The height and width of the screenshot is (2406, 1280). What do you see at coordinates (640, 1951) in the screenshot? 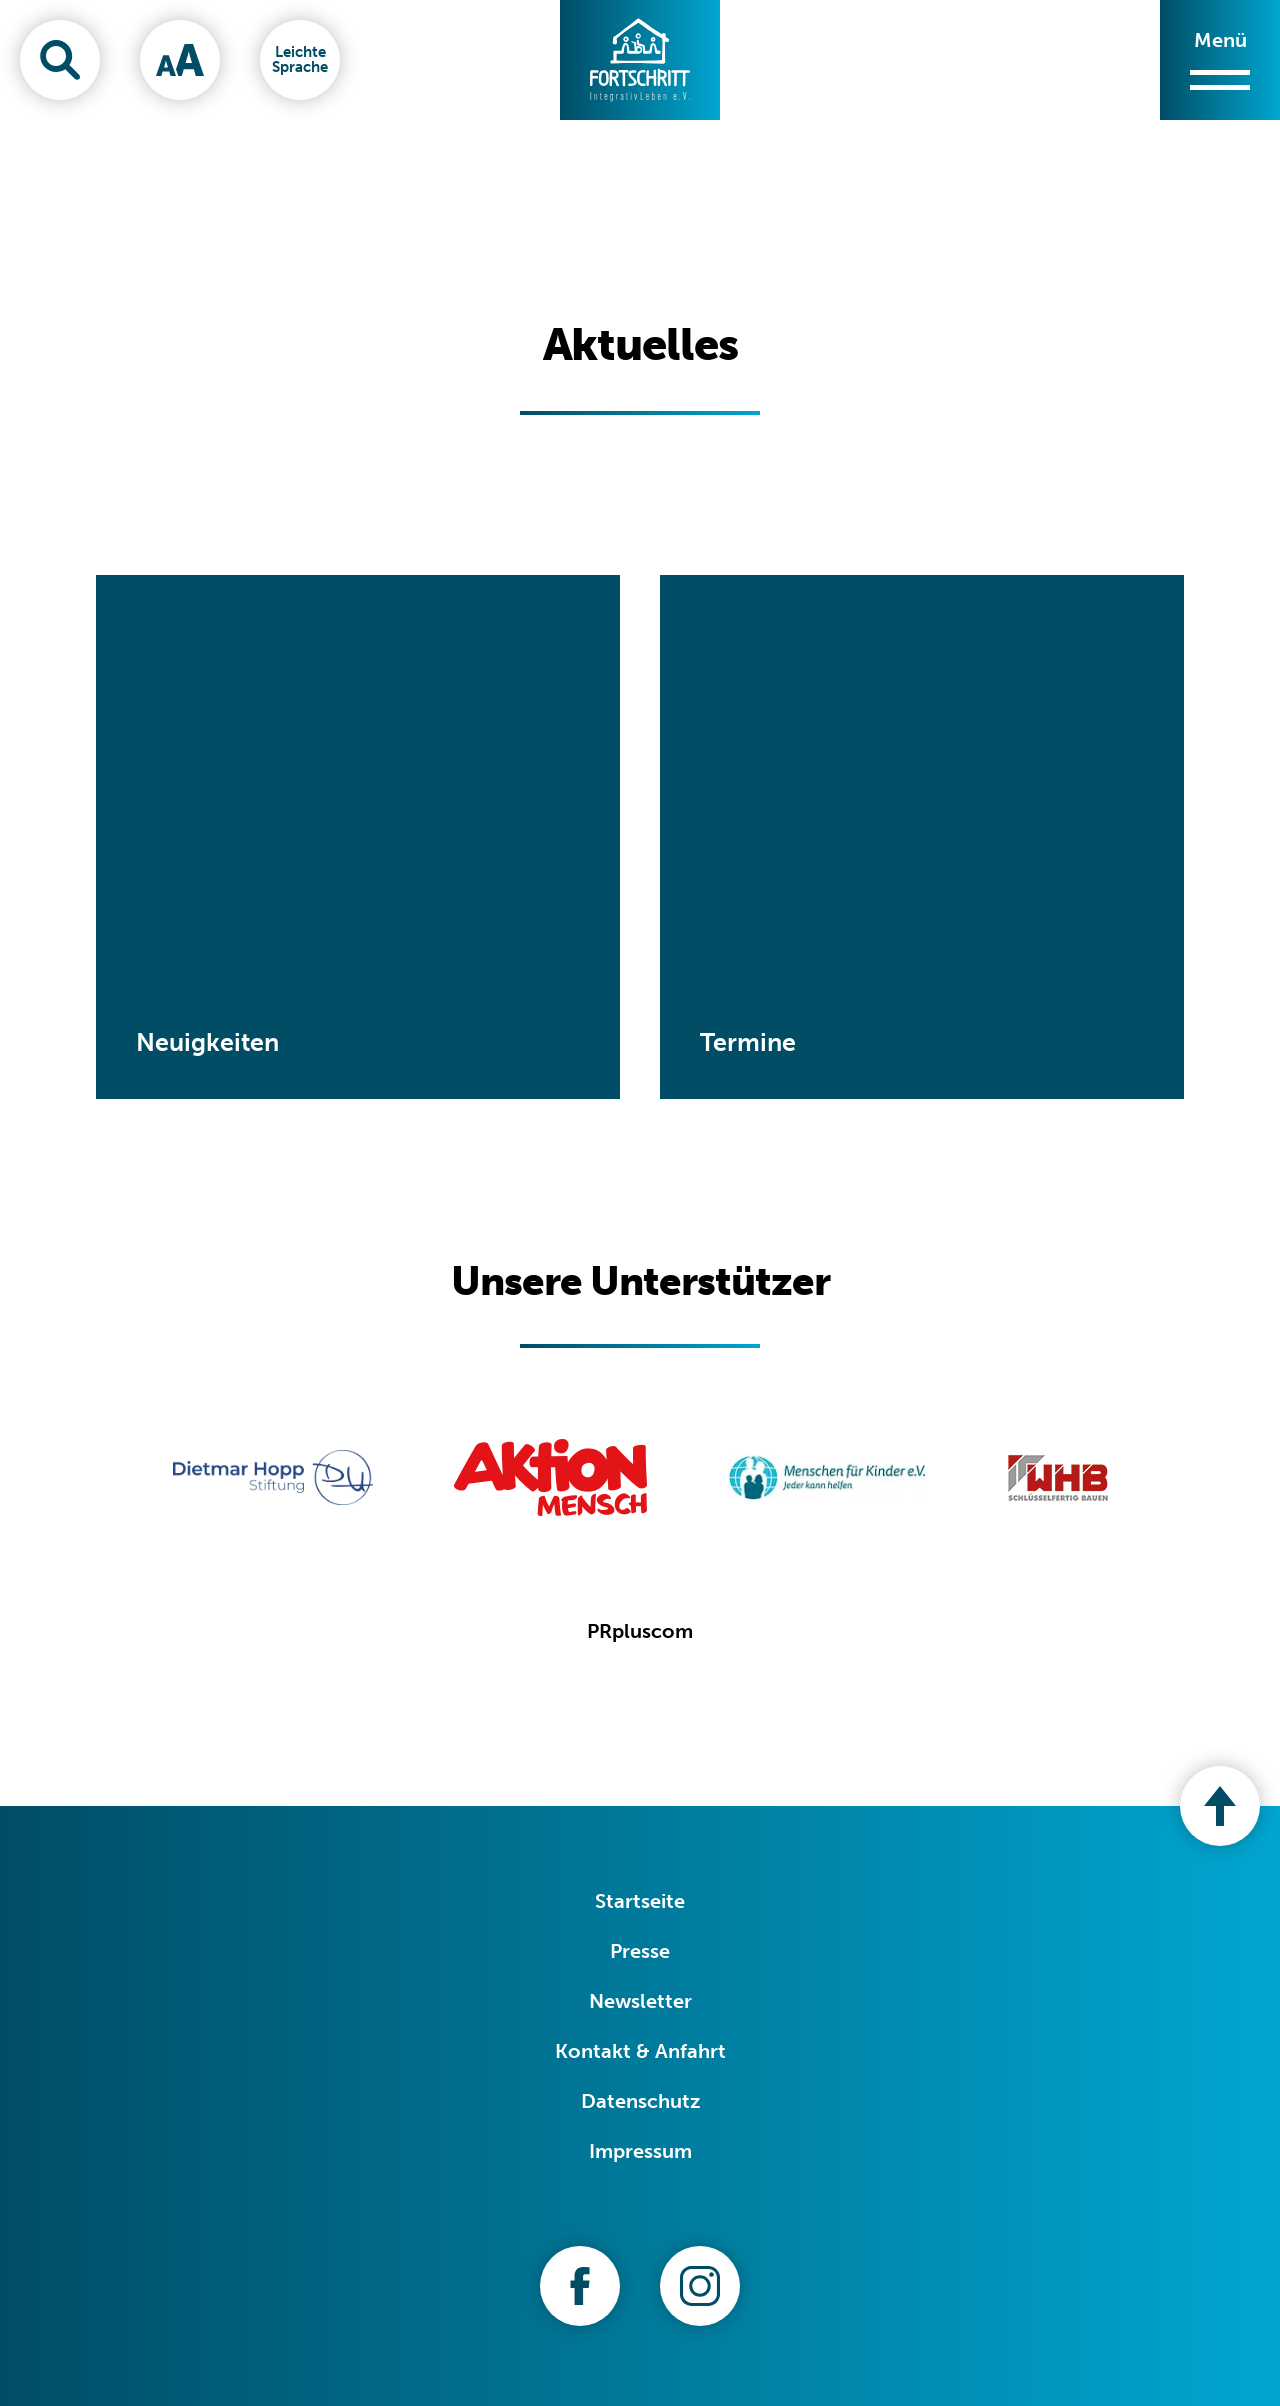
I see `Presse` at bounding box center [640, 1951].